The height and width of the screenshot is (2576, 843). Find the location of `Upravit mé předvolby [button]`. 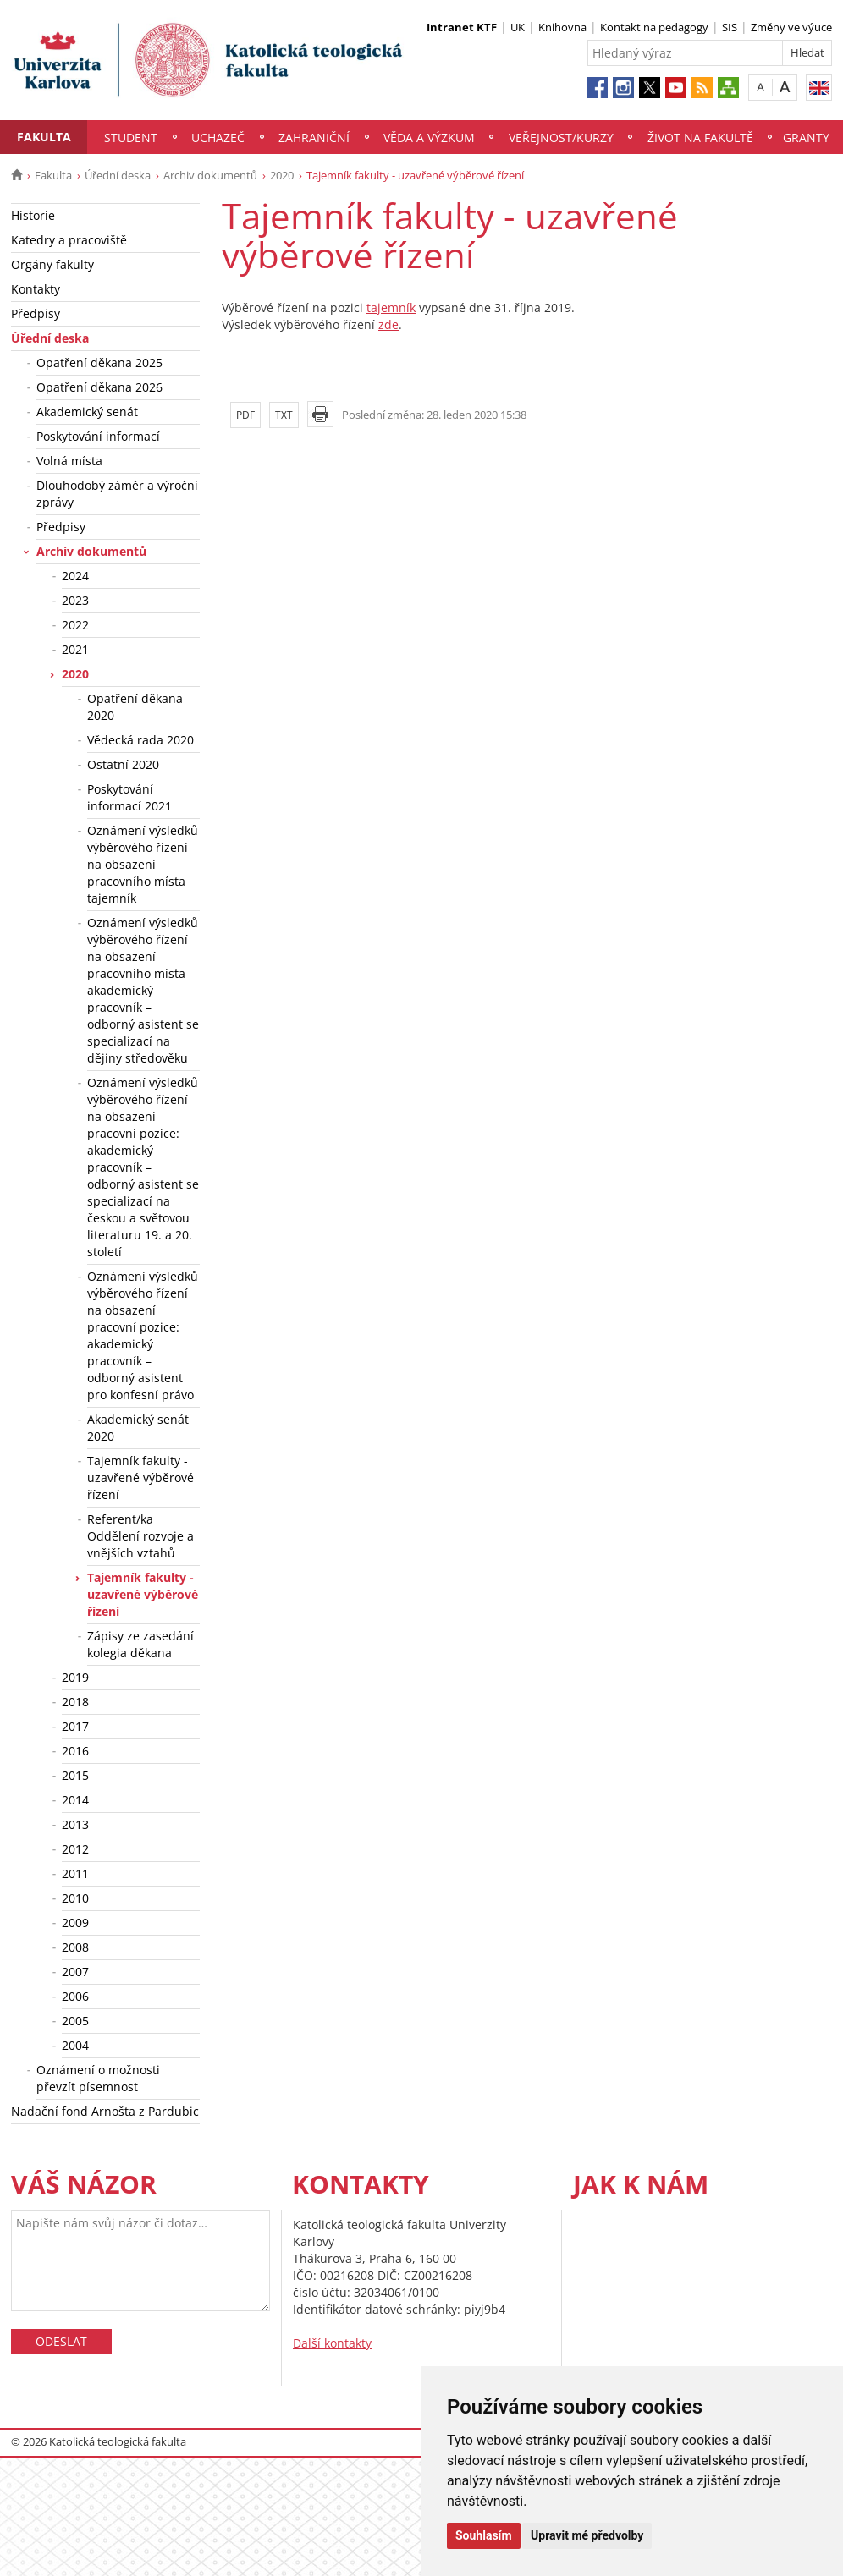

Upravit mé předvolby [button] is located at coordinates (587, 2535).